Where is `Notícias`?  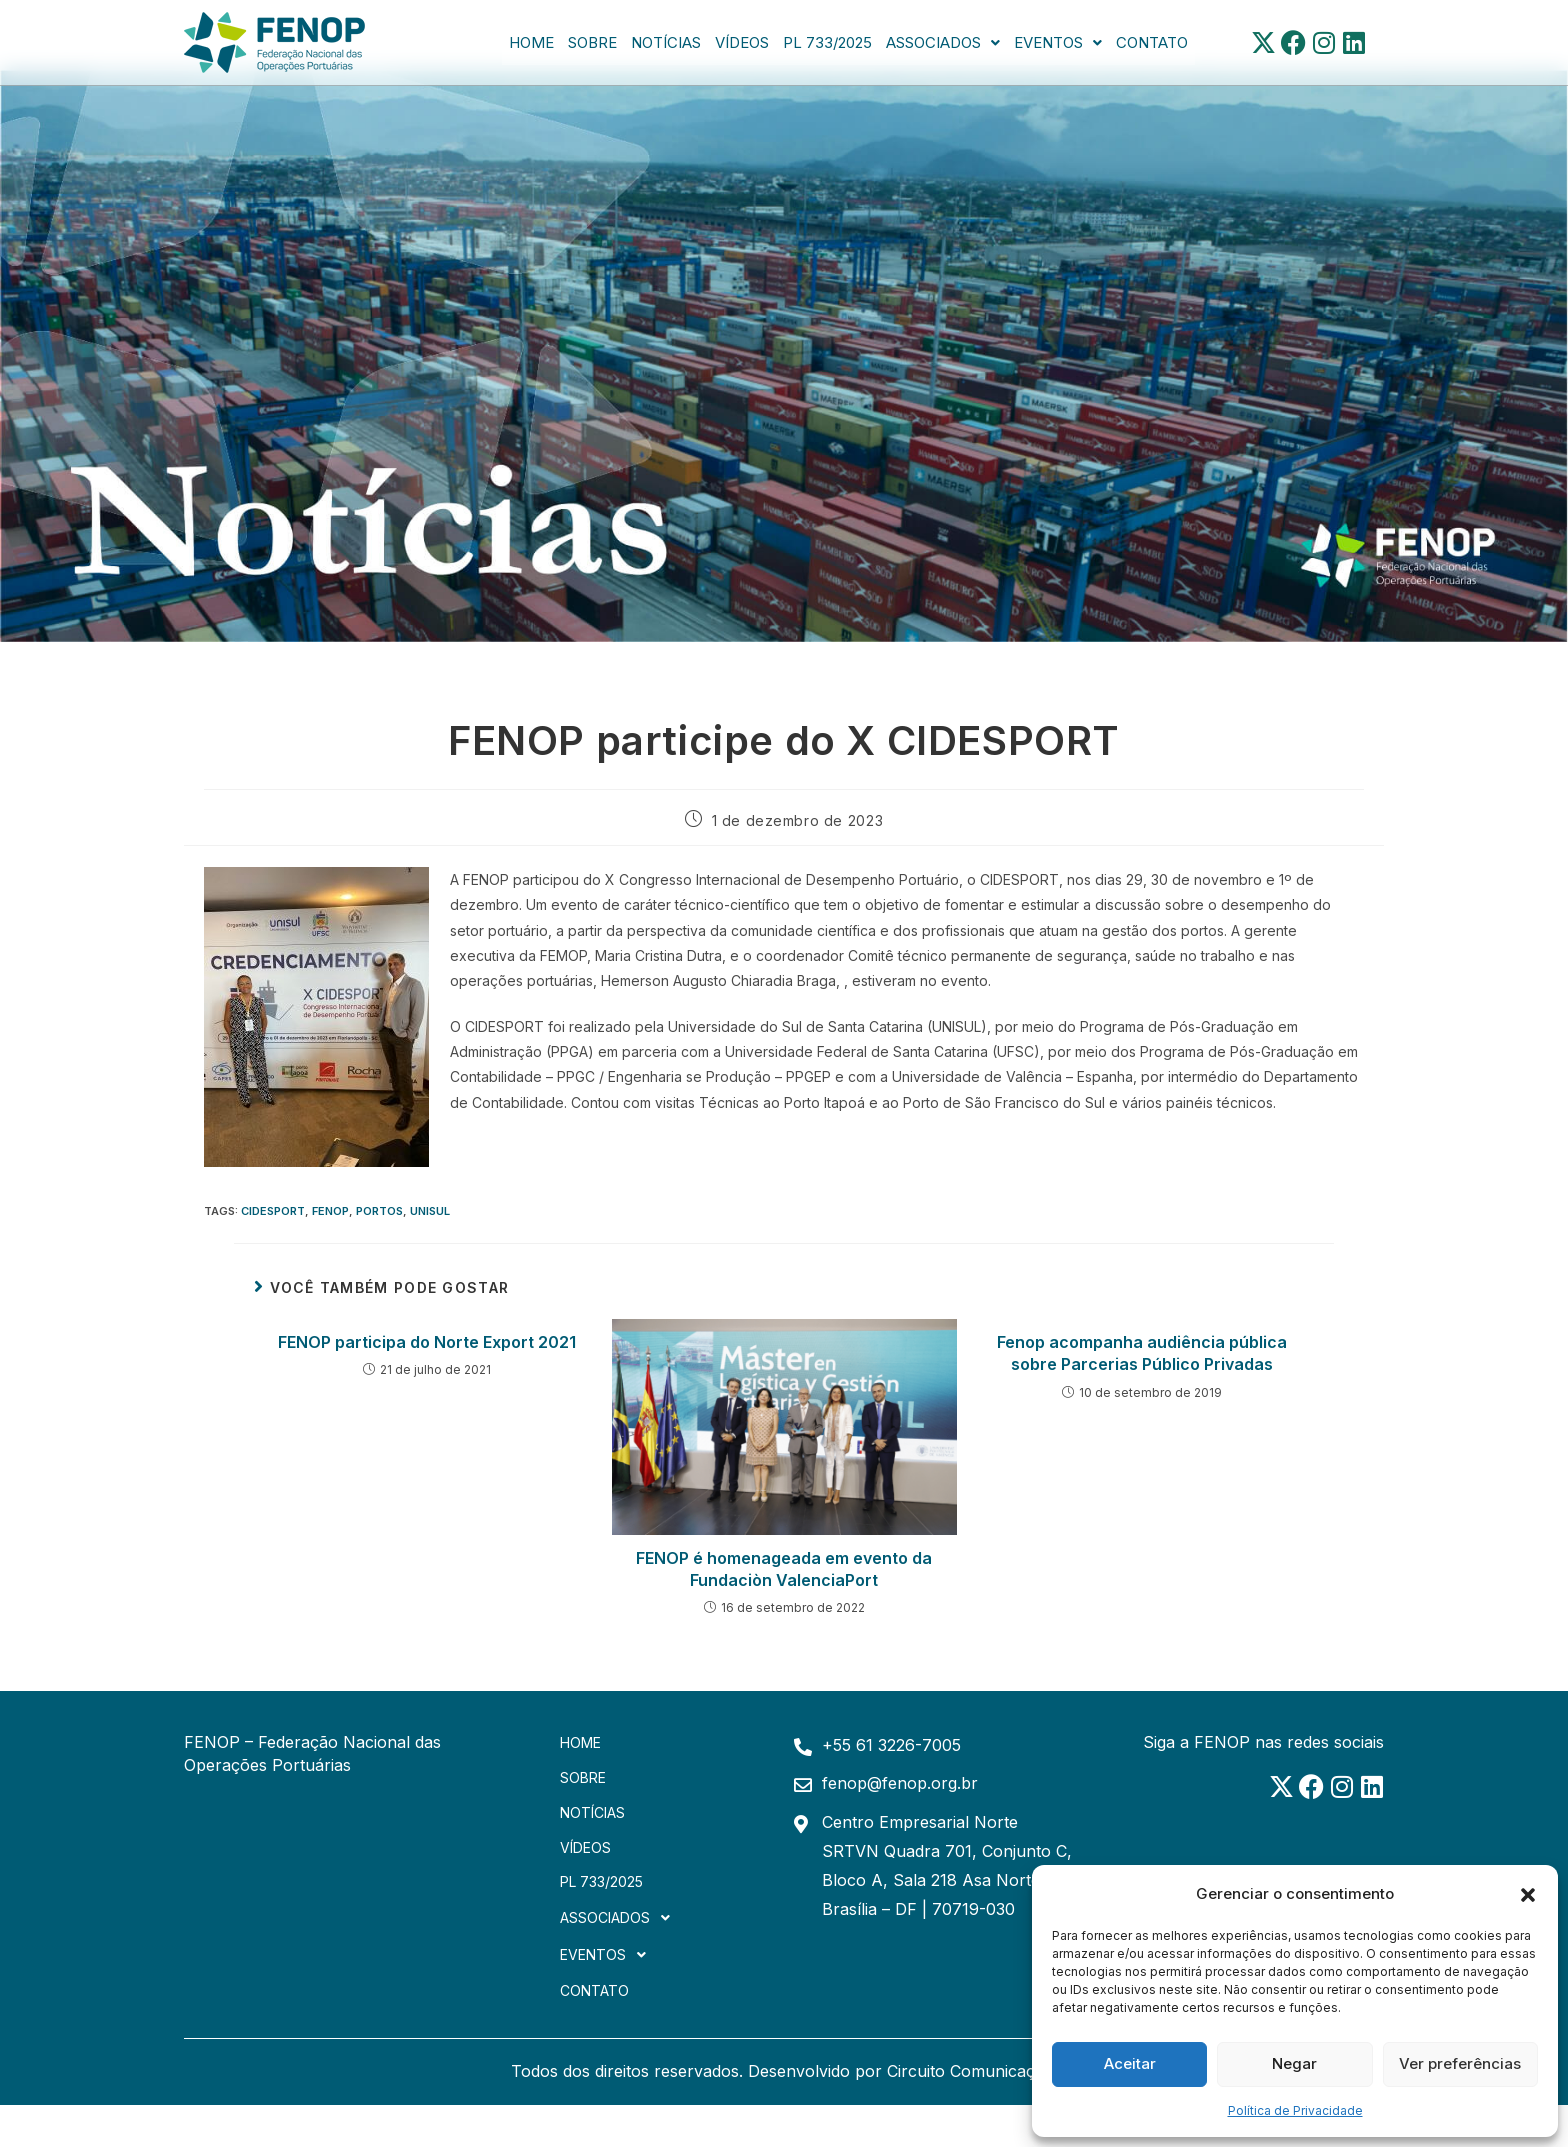
Notícias is located at coordinates (666, 42).